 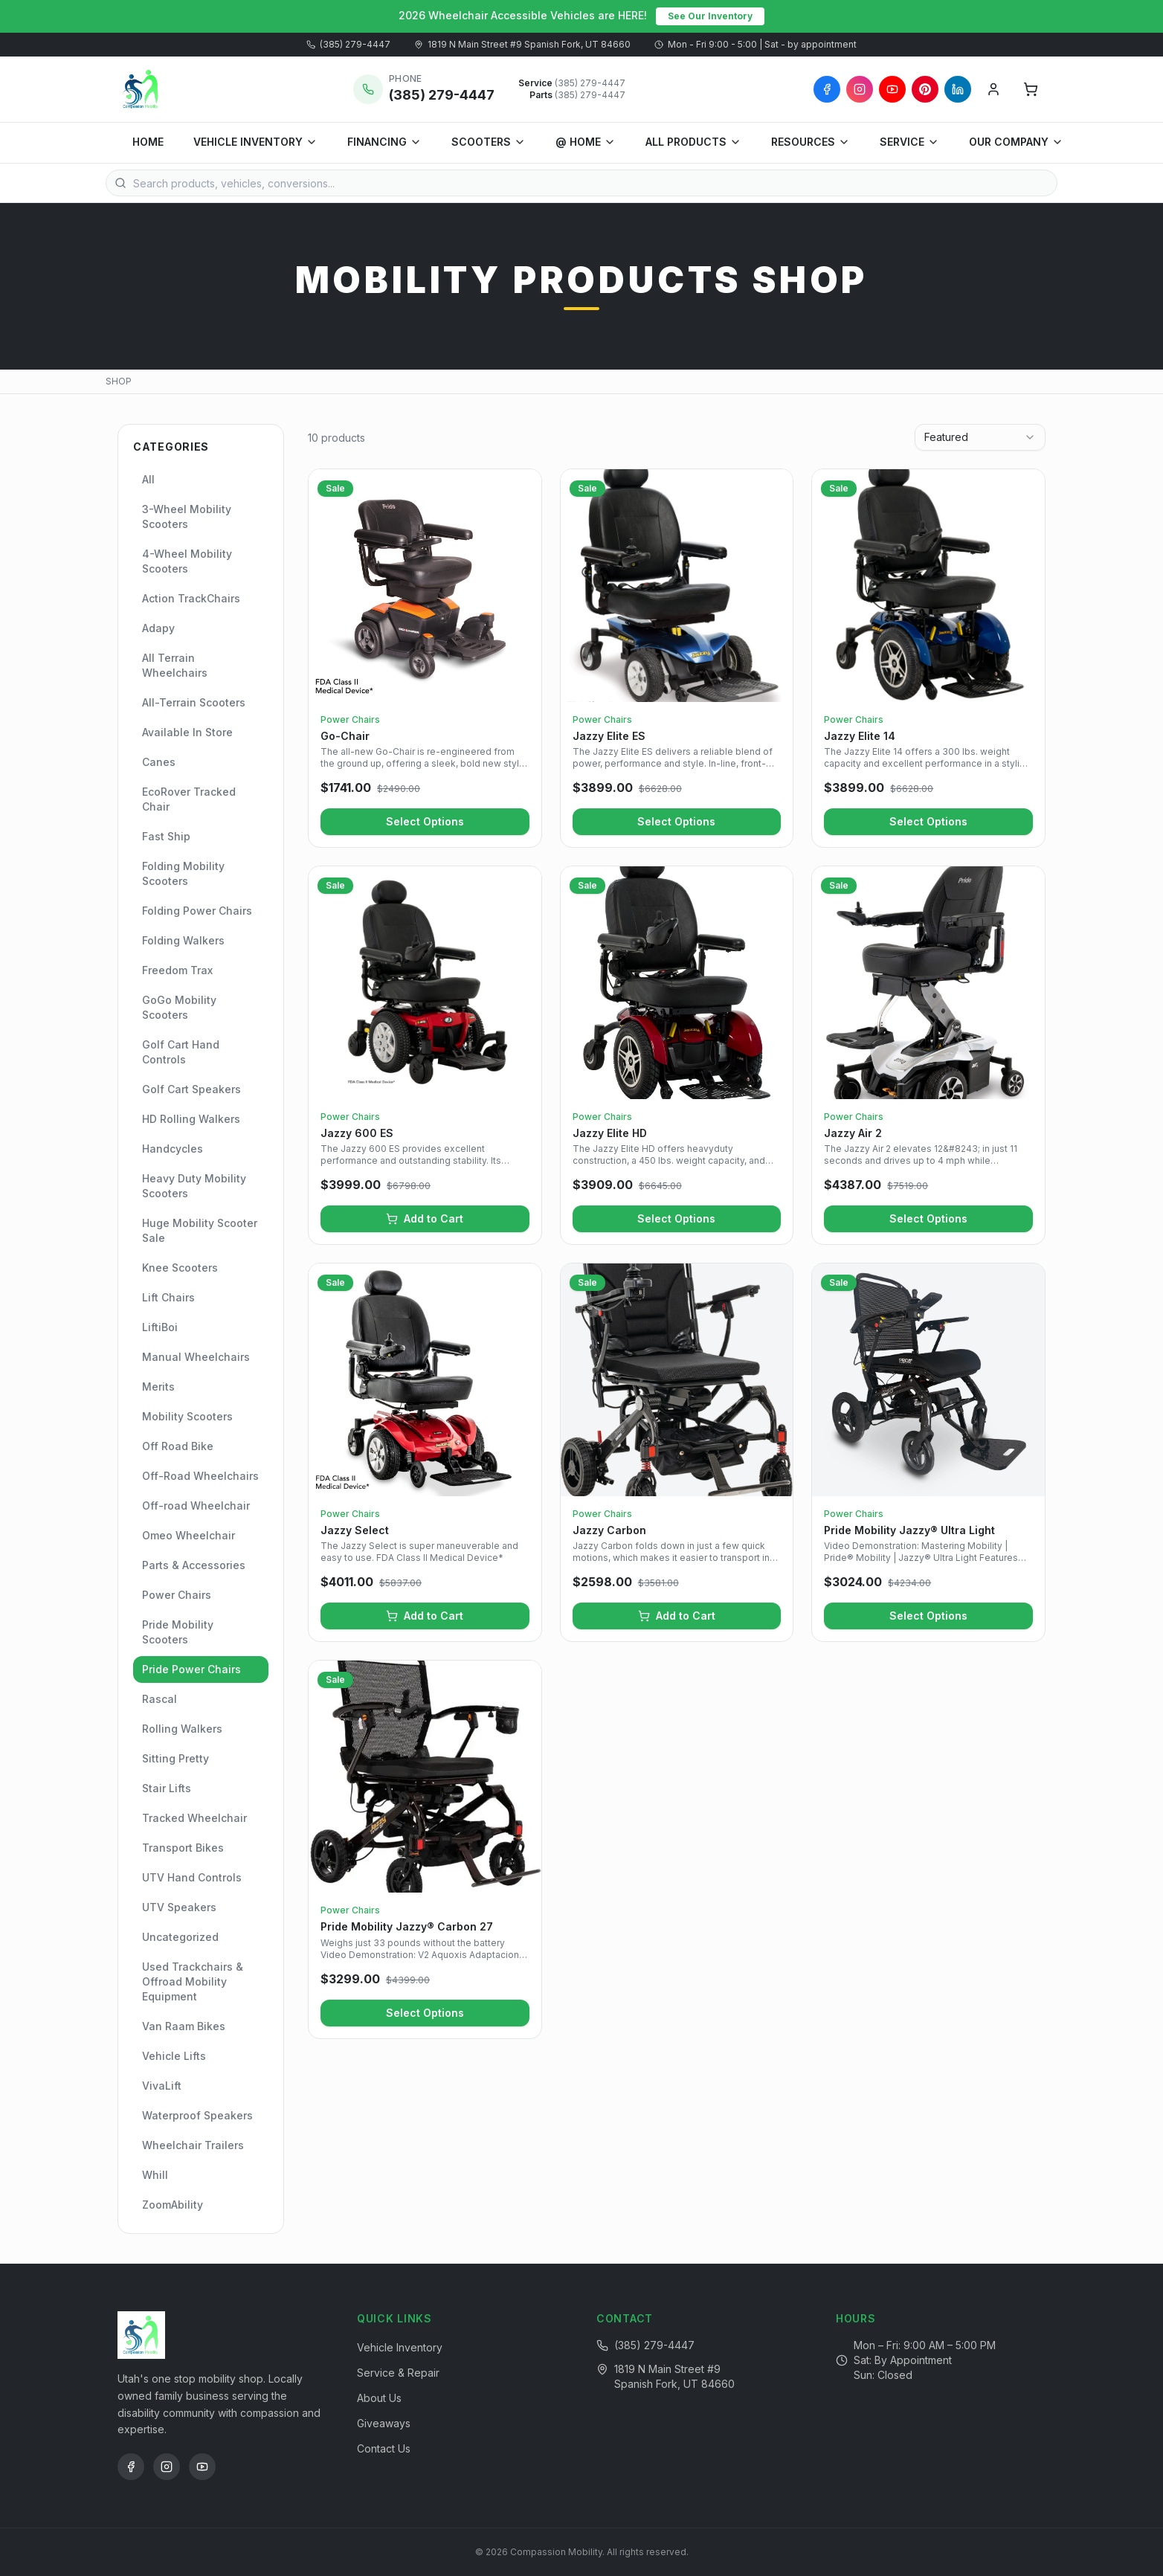 What do you see at coordinates (183, 873) in the screenshot?
I see `Folding Mobility Scooters` at bounding box center [183, 873].